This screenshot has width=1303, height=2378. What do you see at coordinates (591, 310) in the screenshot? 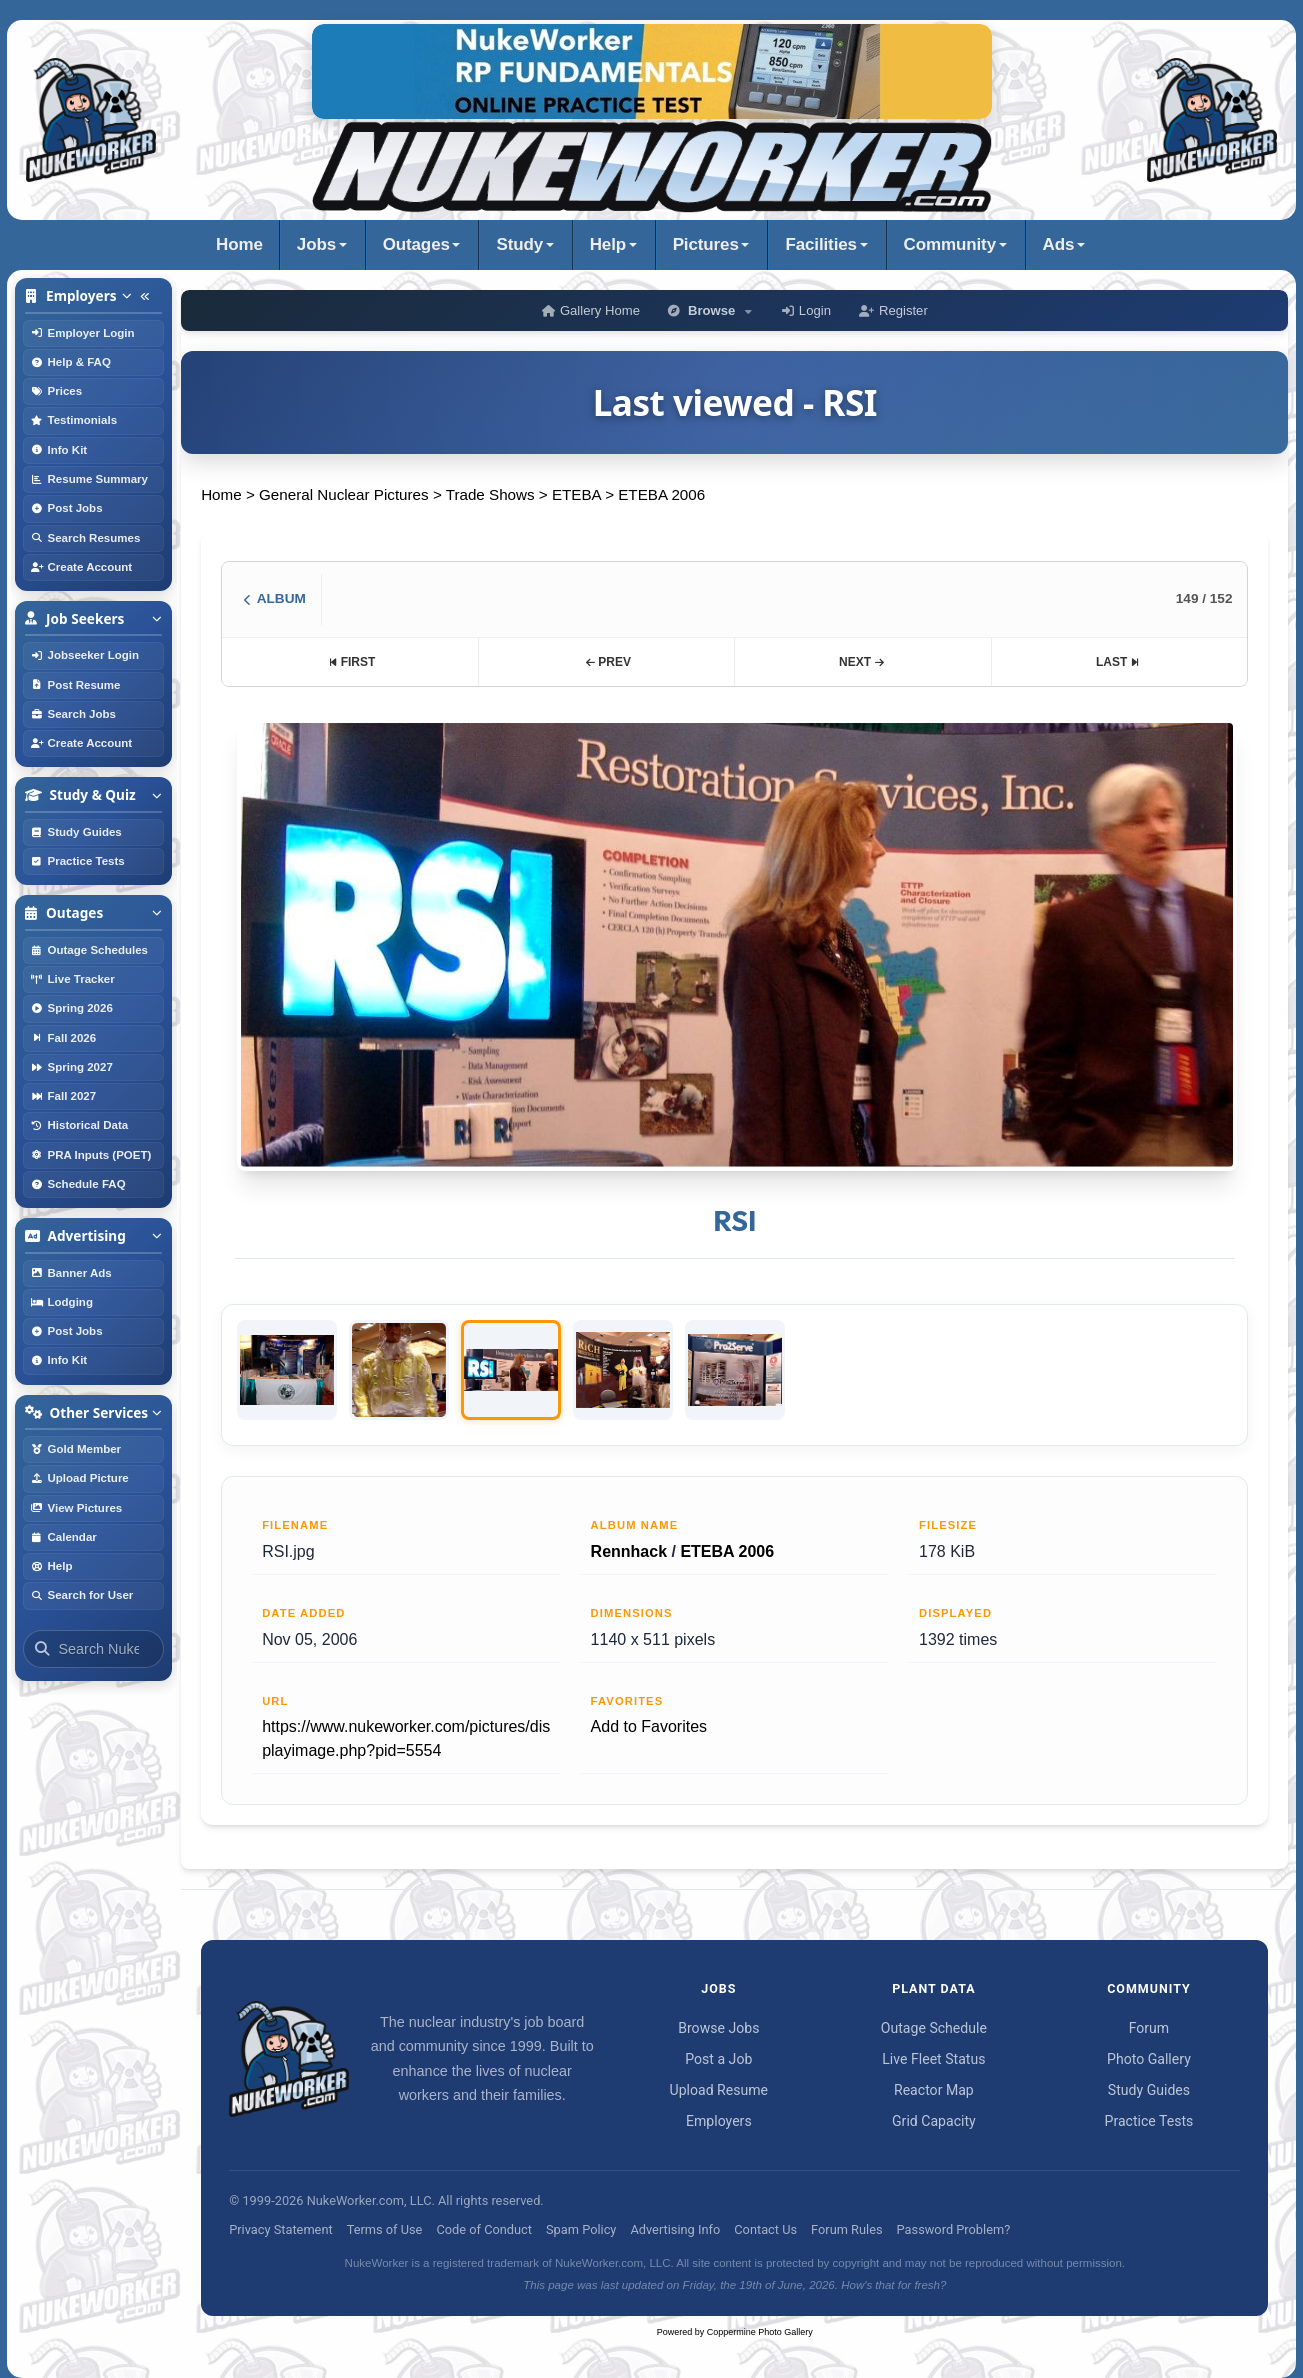
I see `Gallery Home` at bounding box center [591, 310].